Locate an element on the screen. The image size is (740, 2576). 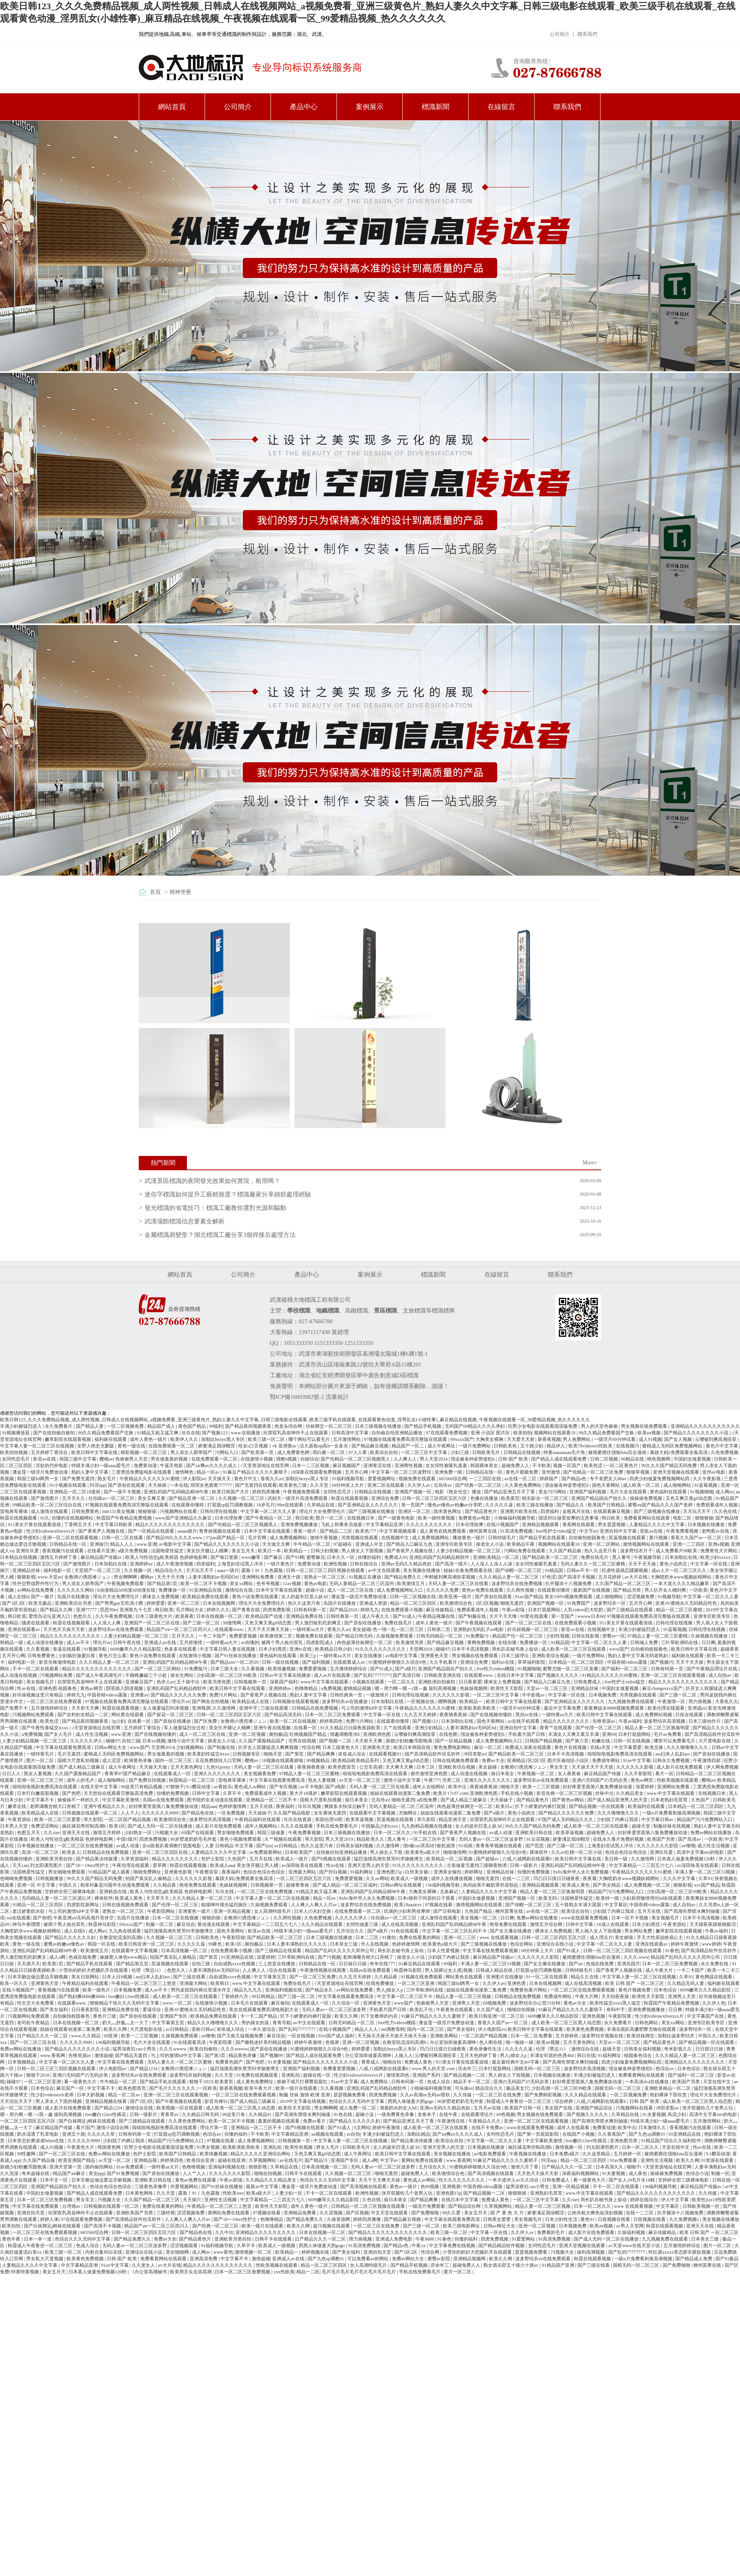
av大片在线 is located at coordinates (637, 1577).